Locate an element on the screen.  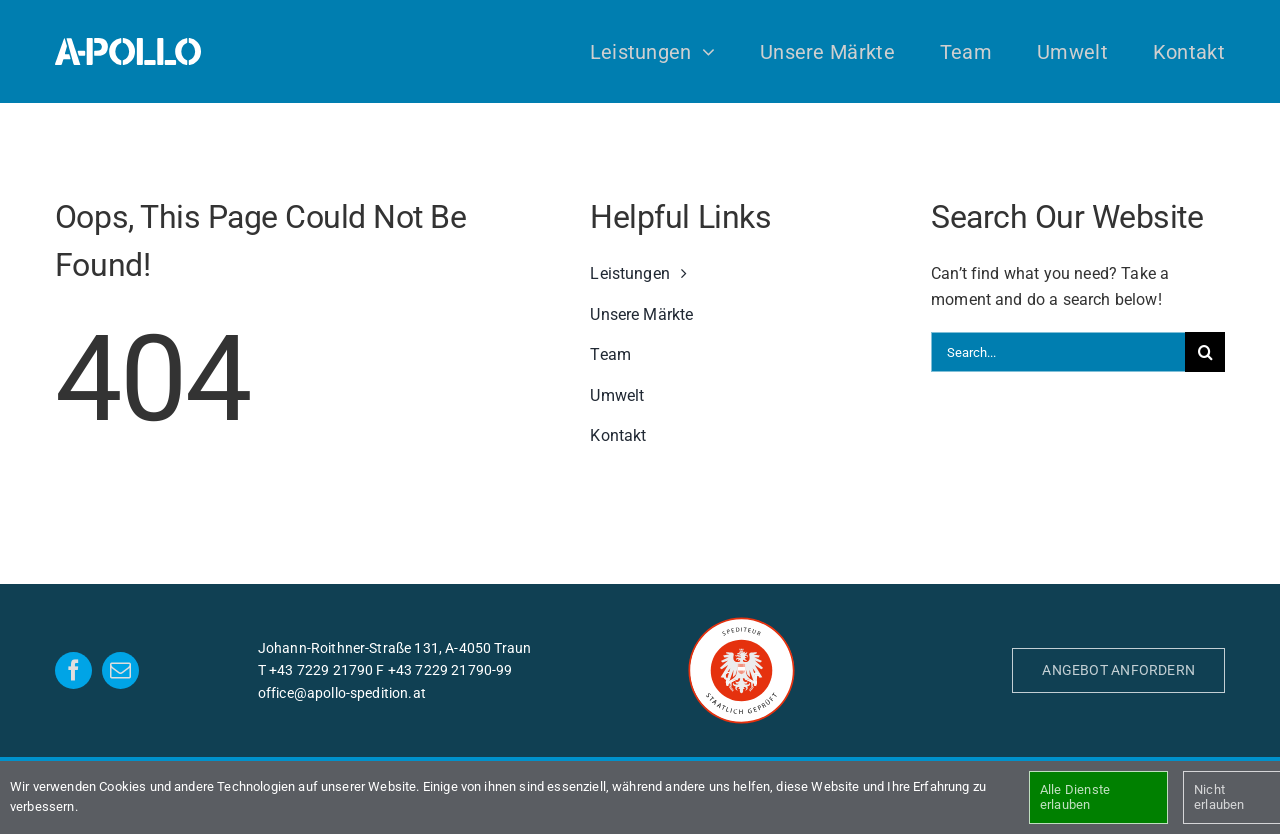
[facebook] is located at coordinates (73, 670).